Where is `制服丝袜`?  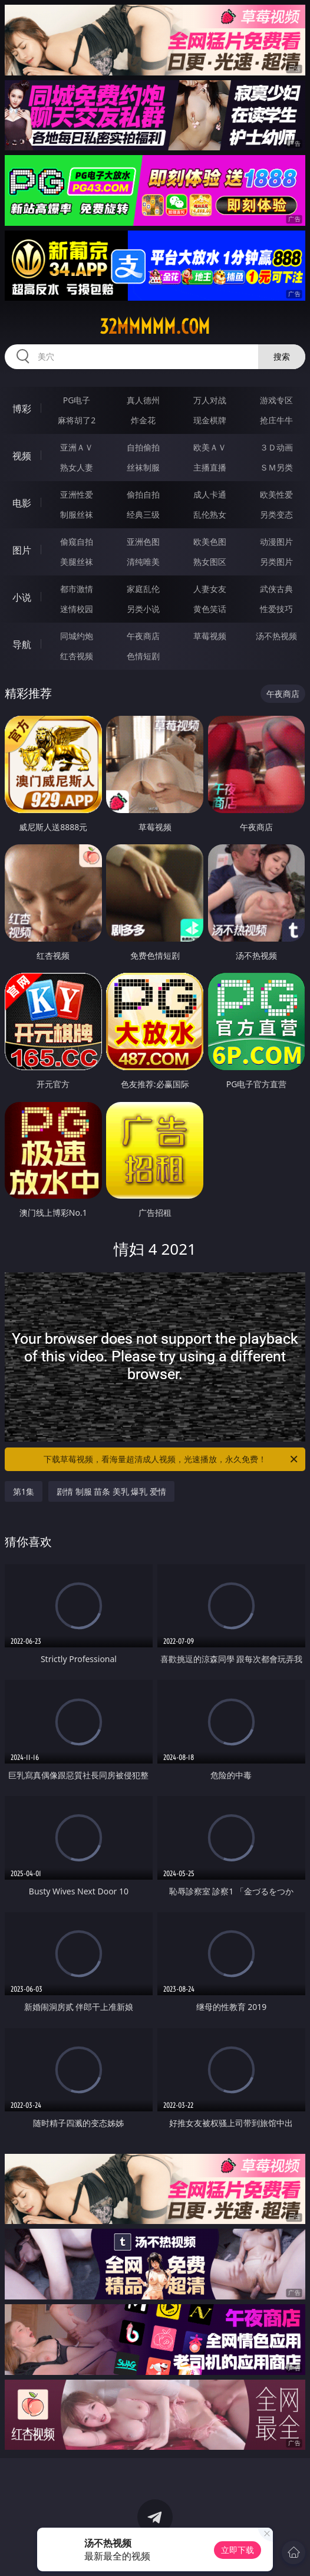
制服丝袜 is located at coordinates (76, 514).